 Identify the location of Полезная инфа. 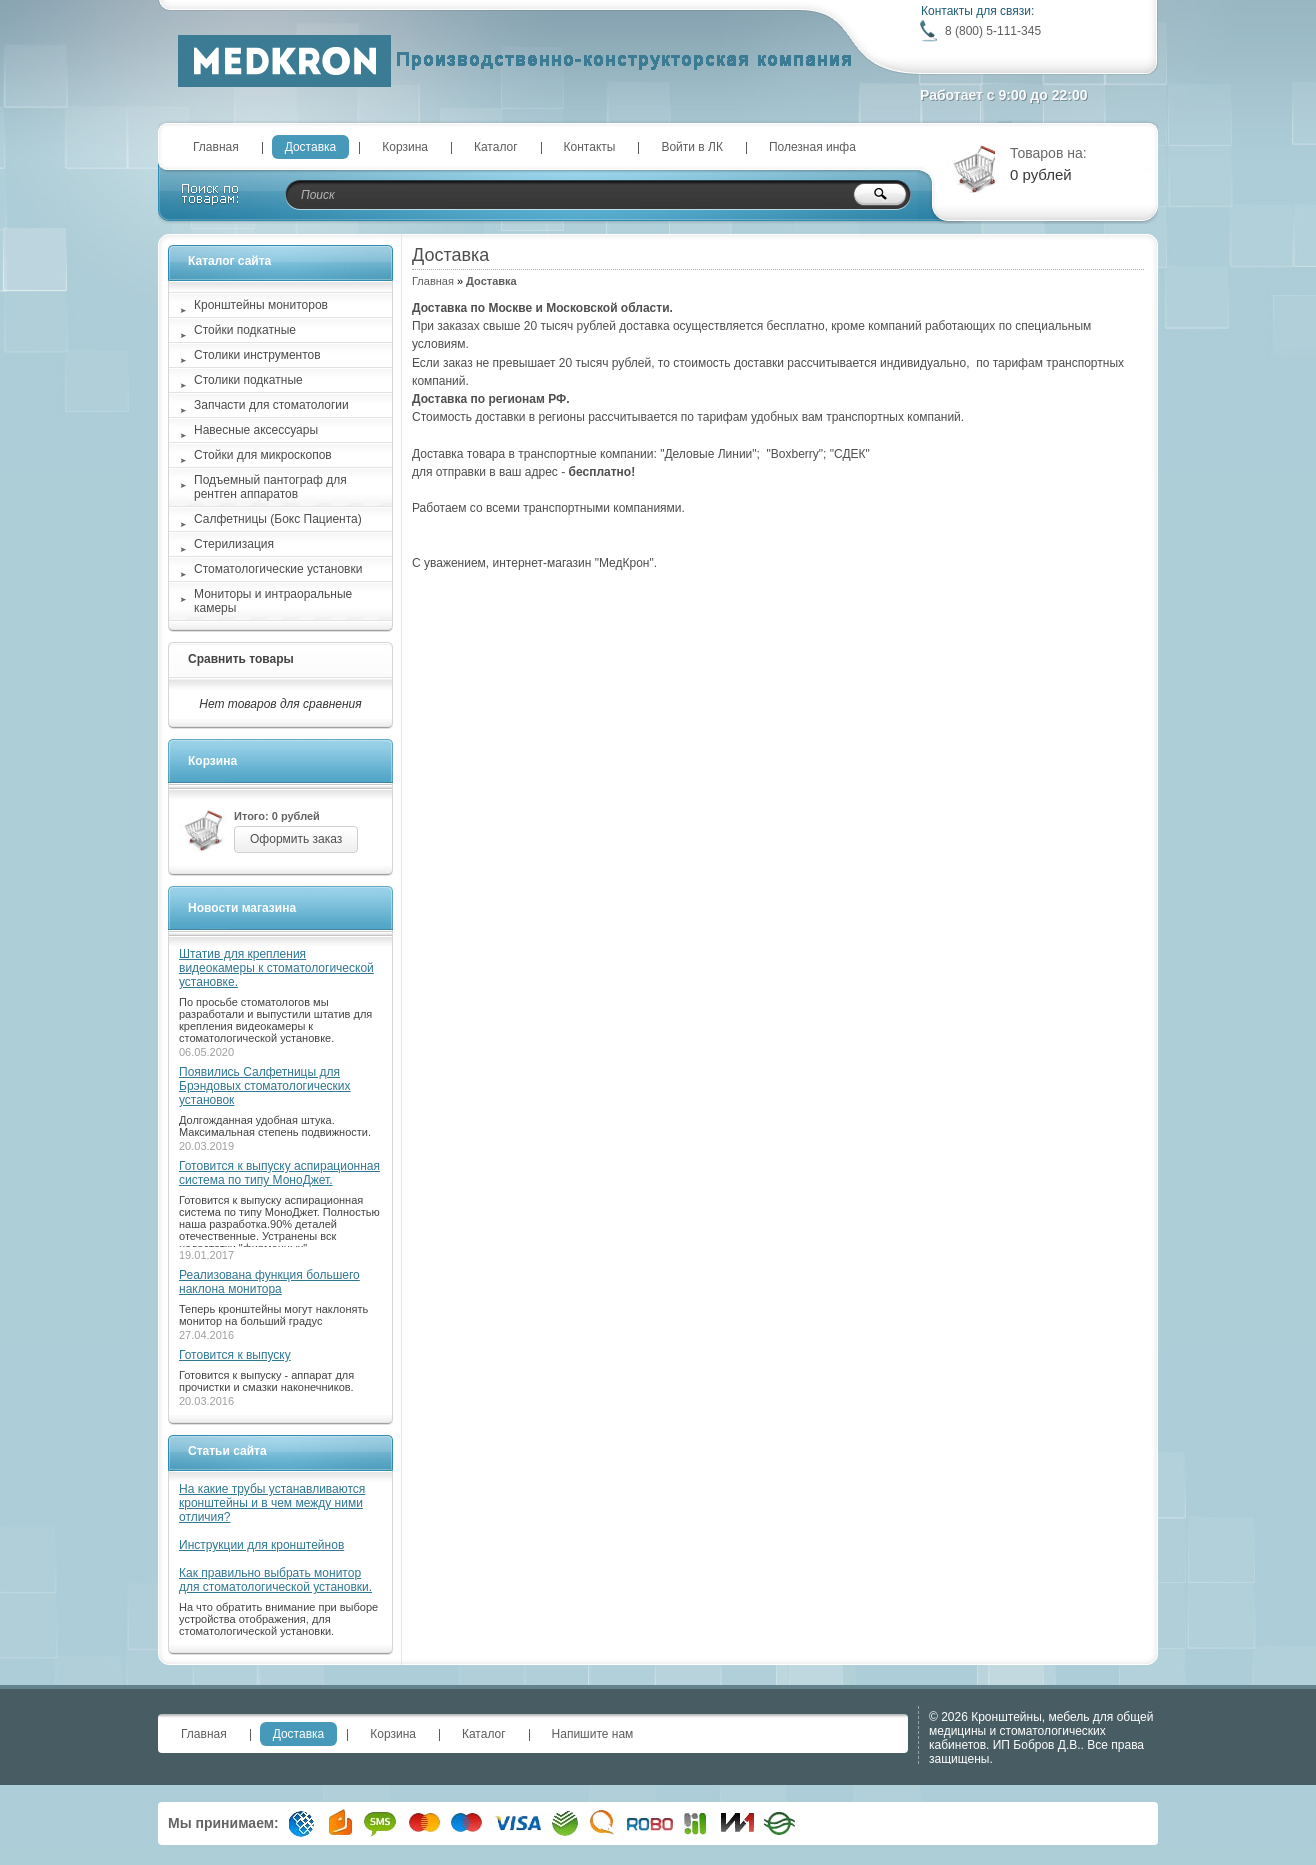
(812, 147).